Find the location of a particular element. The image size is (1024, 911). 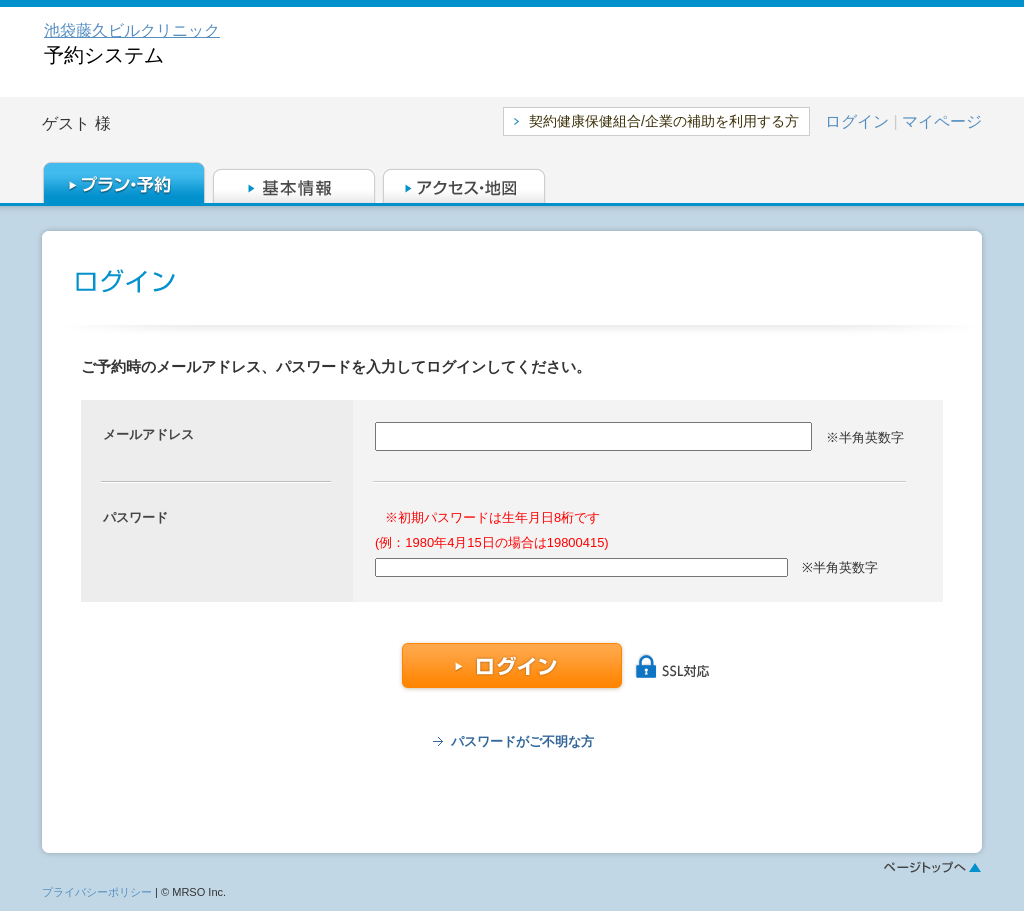

マイページ is located at coordinates (942, 121).